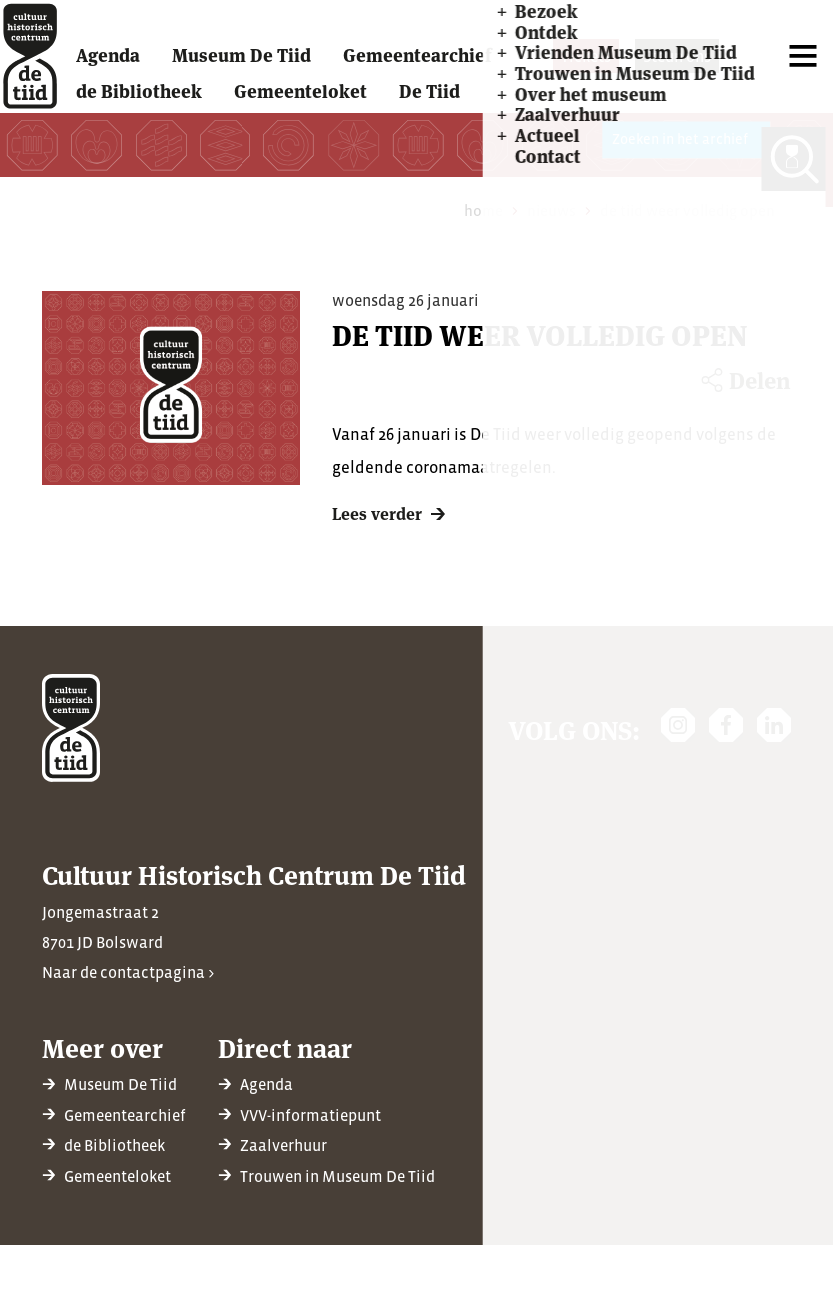 The image size is (833, 1309). What do you see at coordinates (125, 1115) in the screenshot?
I see `Gemeentearchief` at bounding box center [125, 1115].